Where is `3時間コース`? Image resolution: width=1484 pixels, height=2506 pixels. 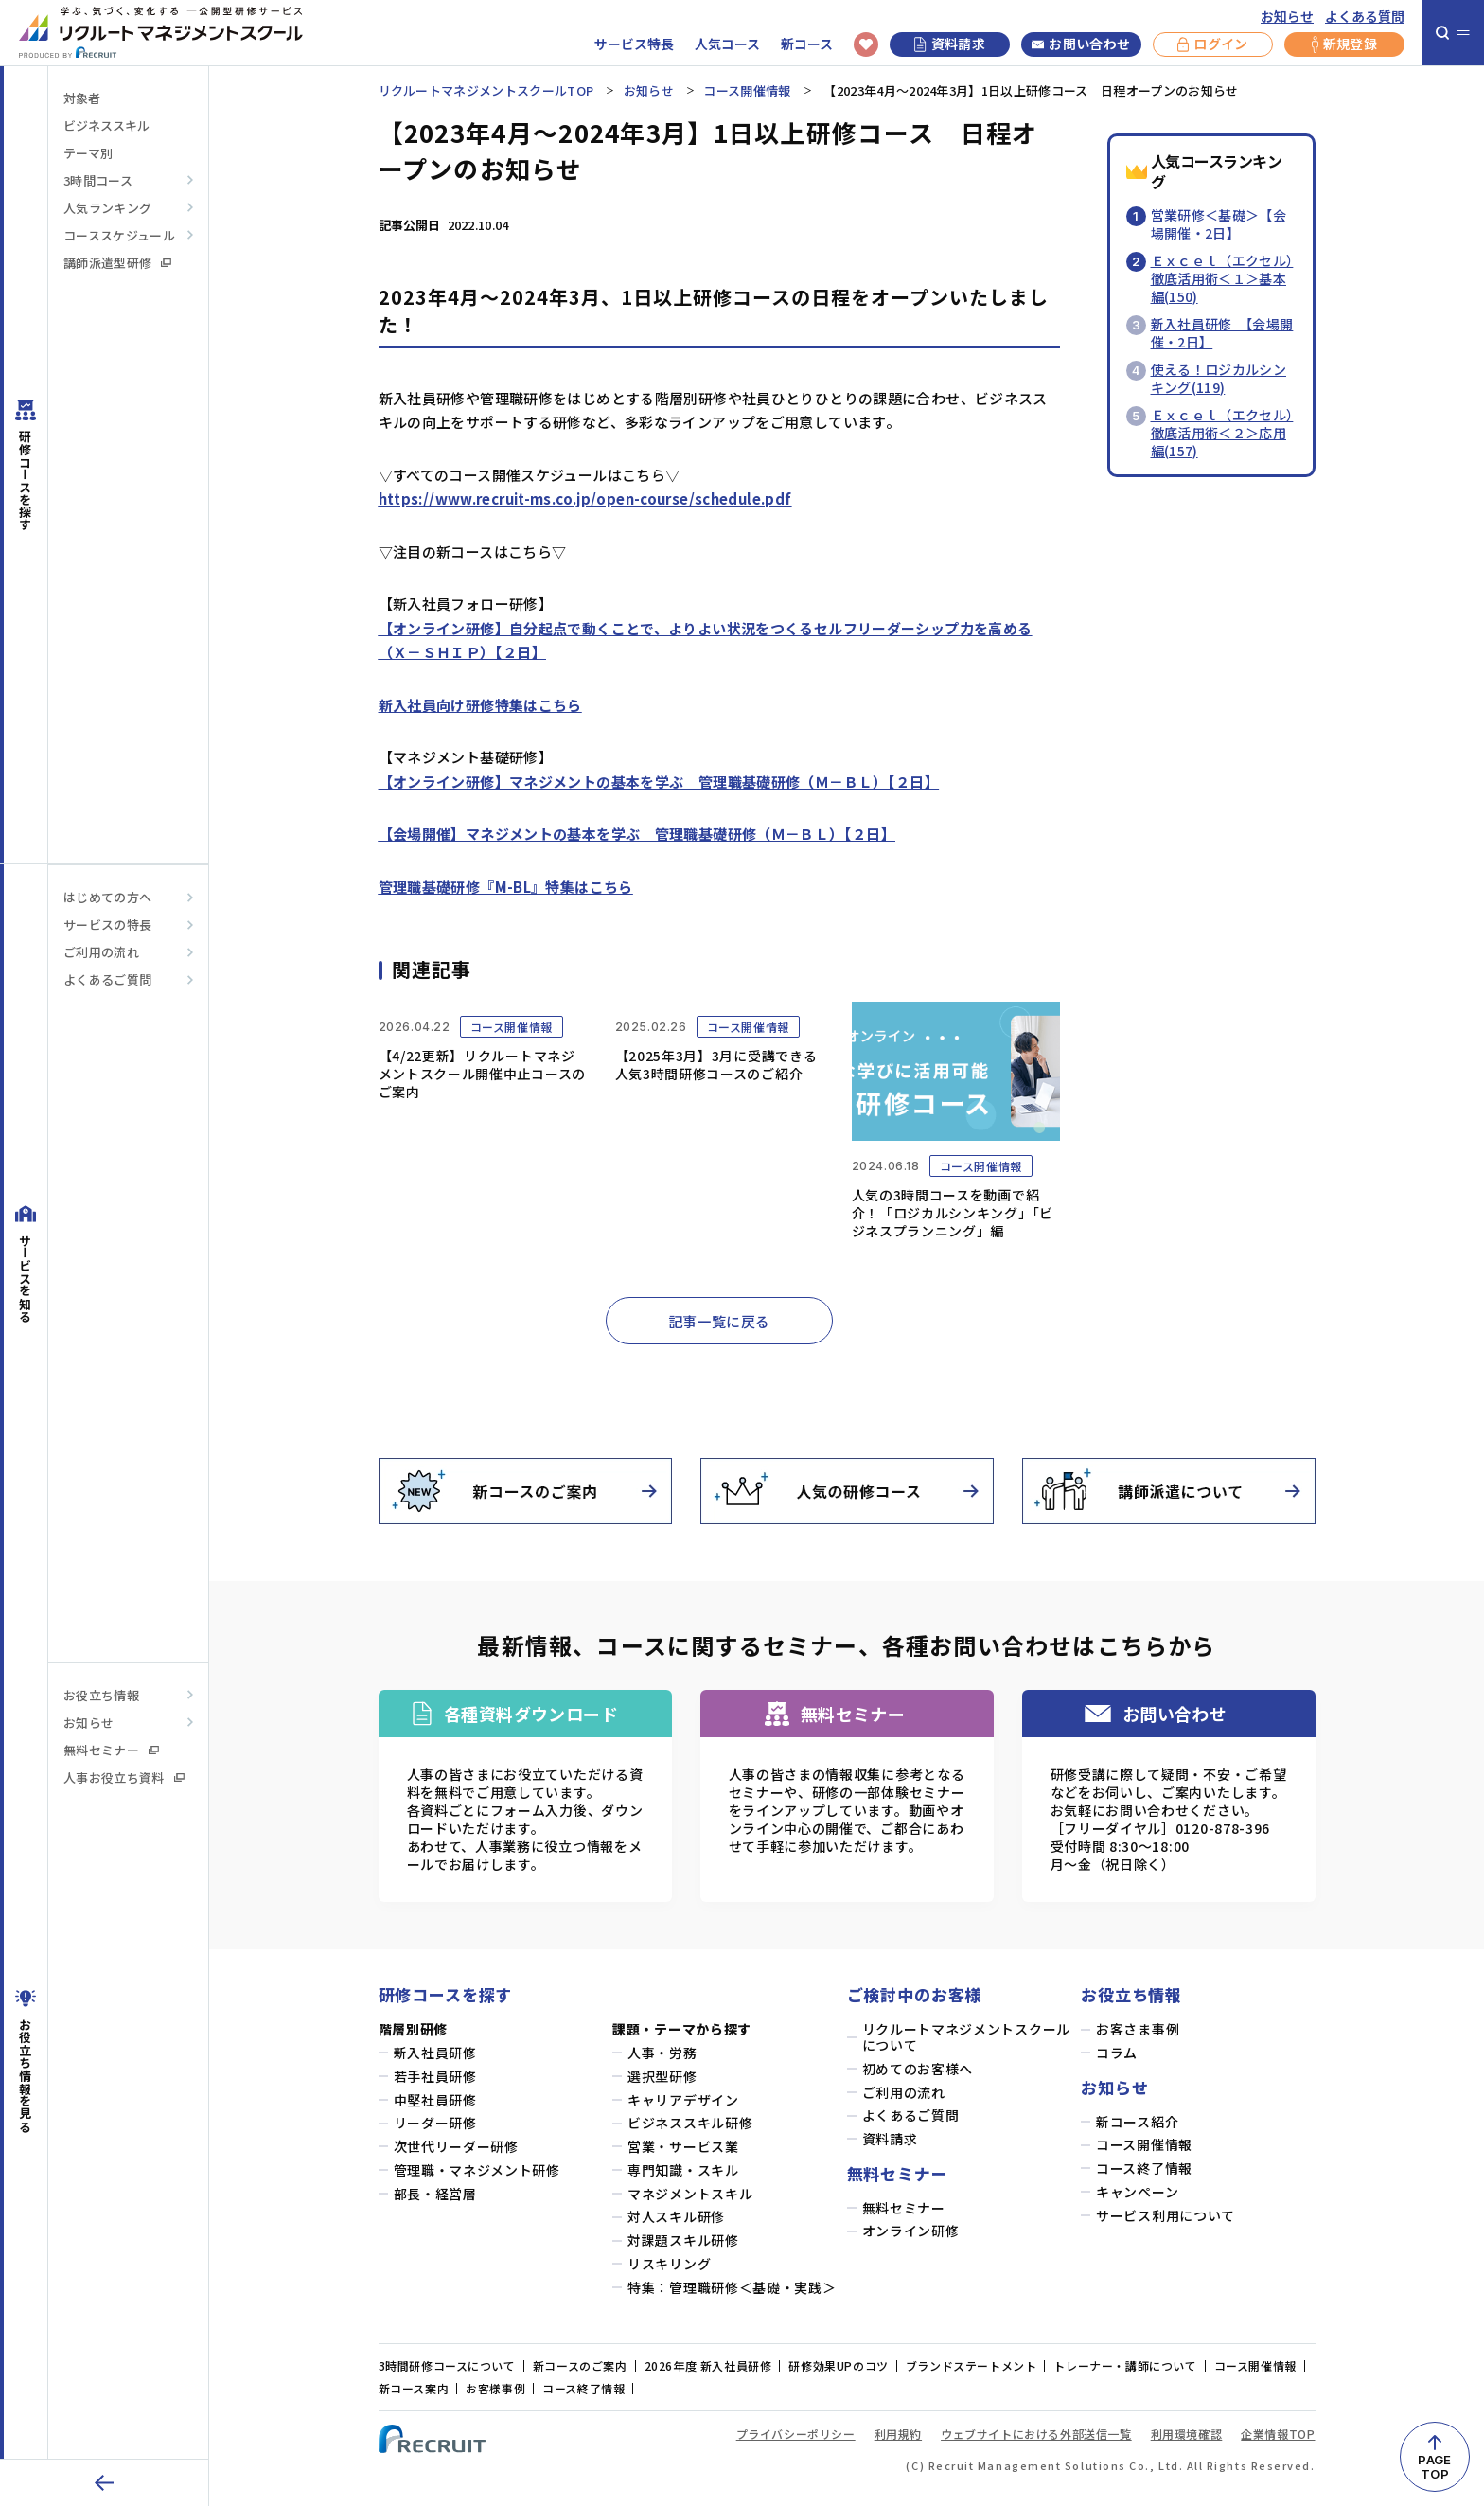 3時間コース is located at coordinates (97, 180).